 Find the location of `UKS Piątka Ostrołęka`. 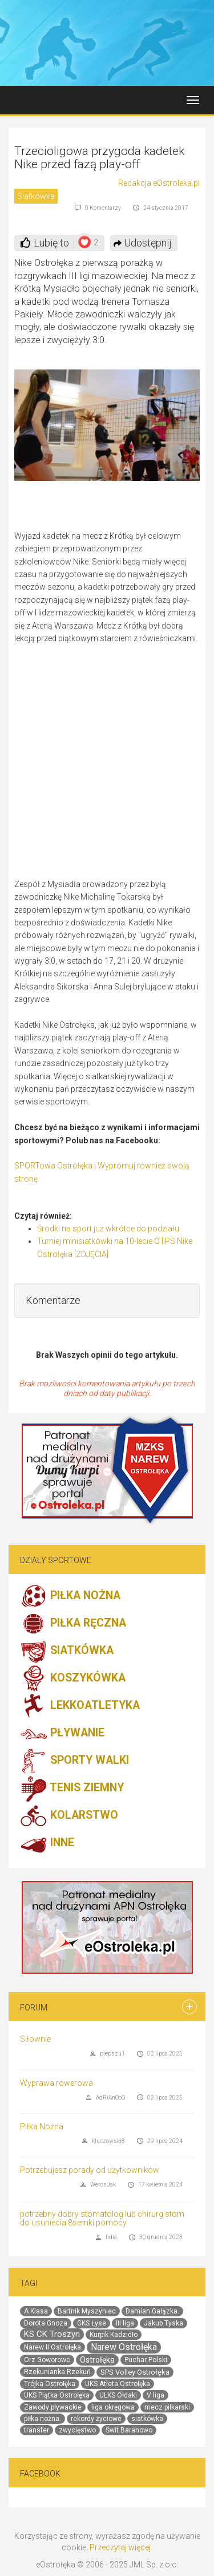

UKS Piątka Ostrołęka is located at coordinates (57, 2395).